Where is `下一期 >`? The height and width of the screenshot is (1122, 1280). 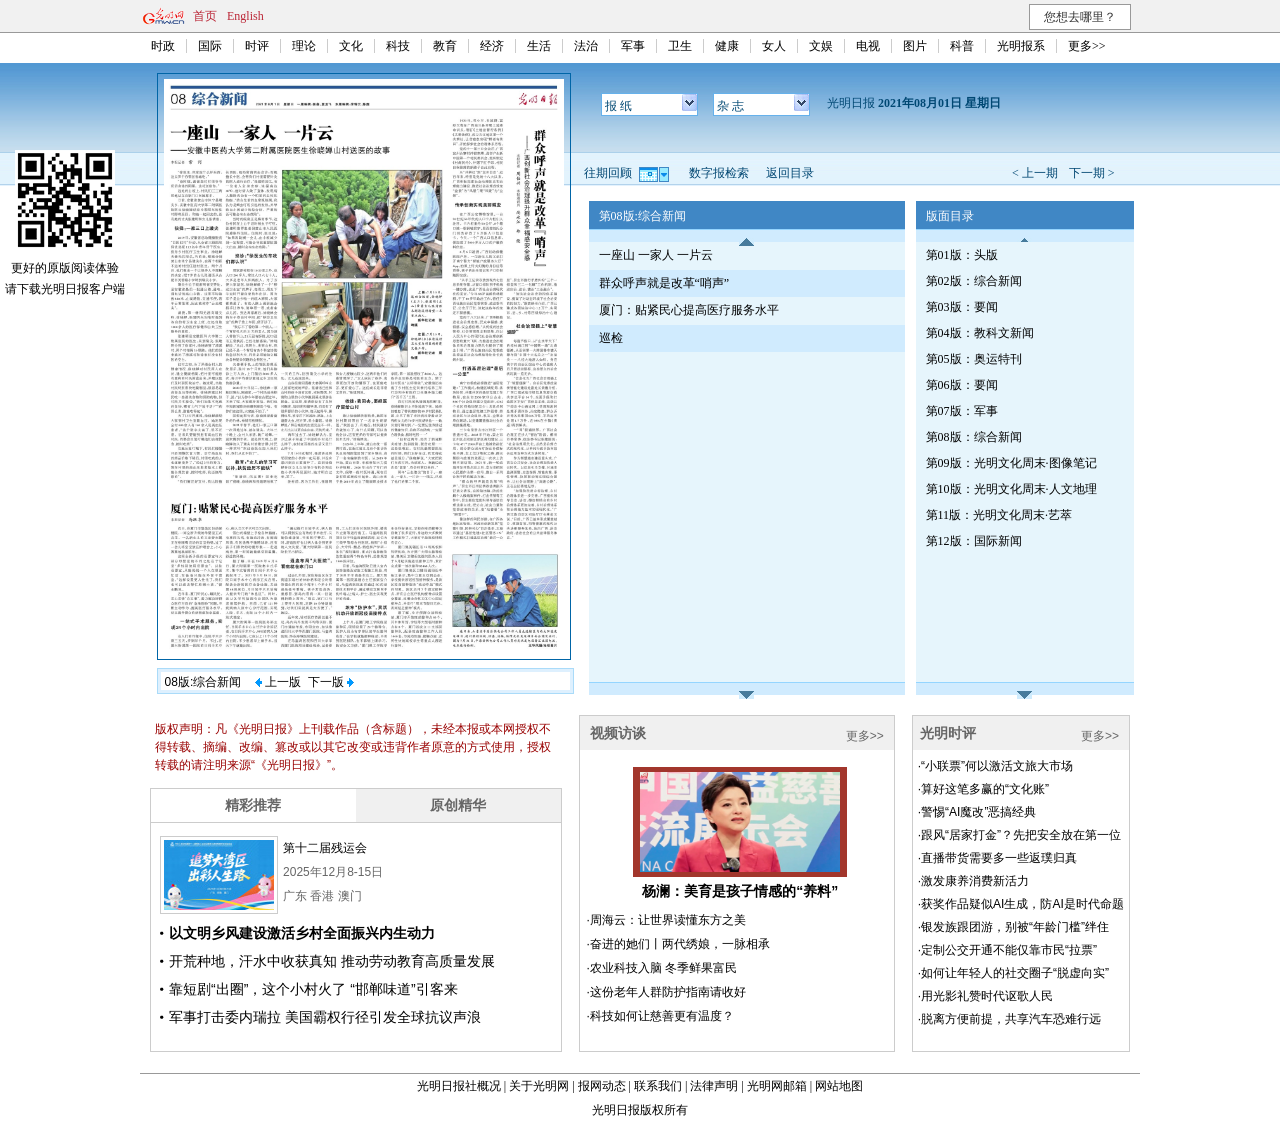 下一期 > is located at coordinates (1092, 173).